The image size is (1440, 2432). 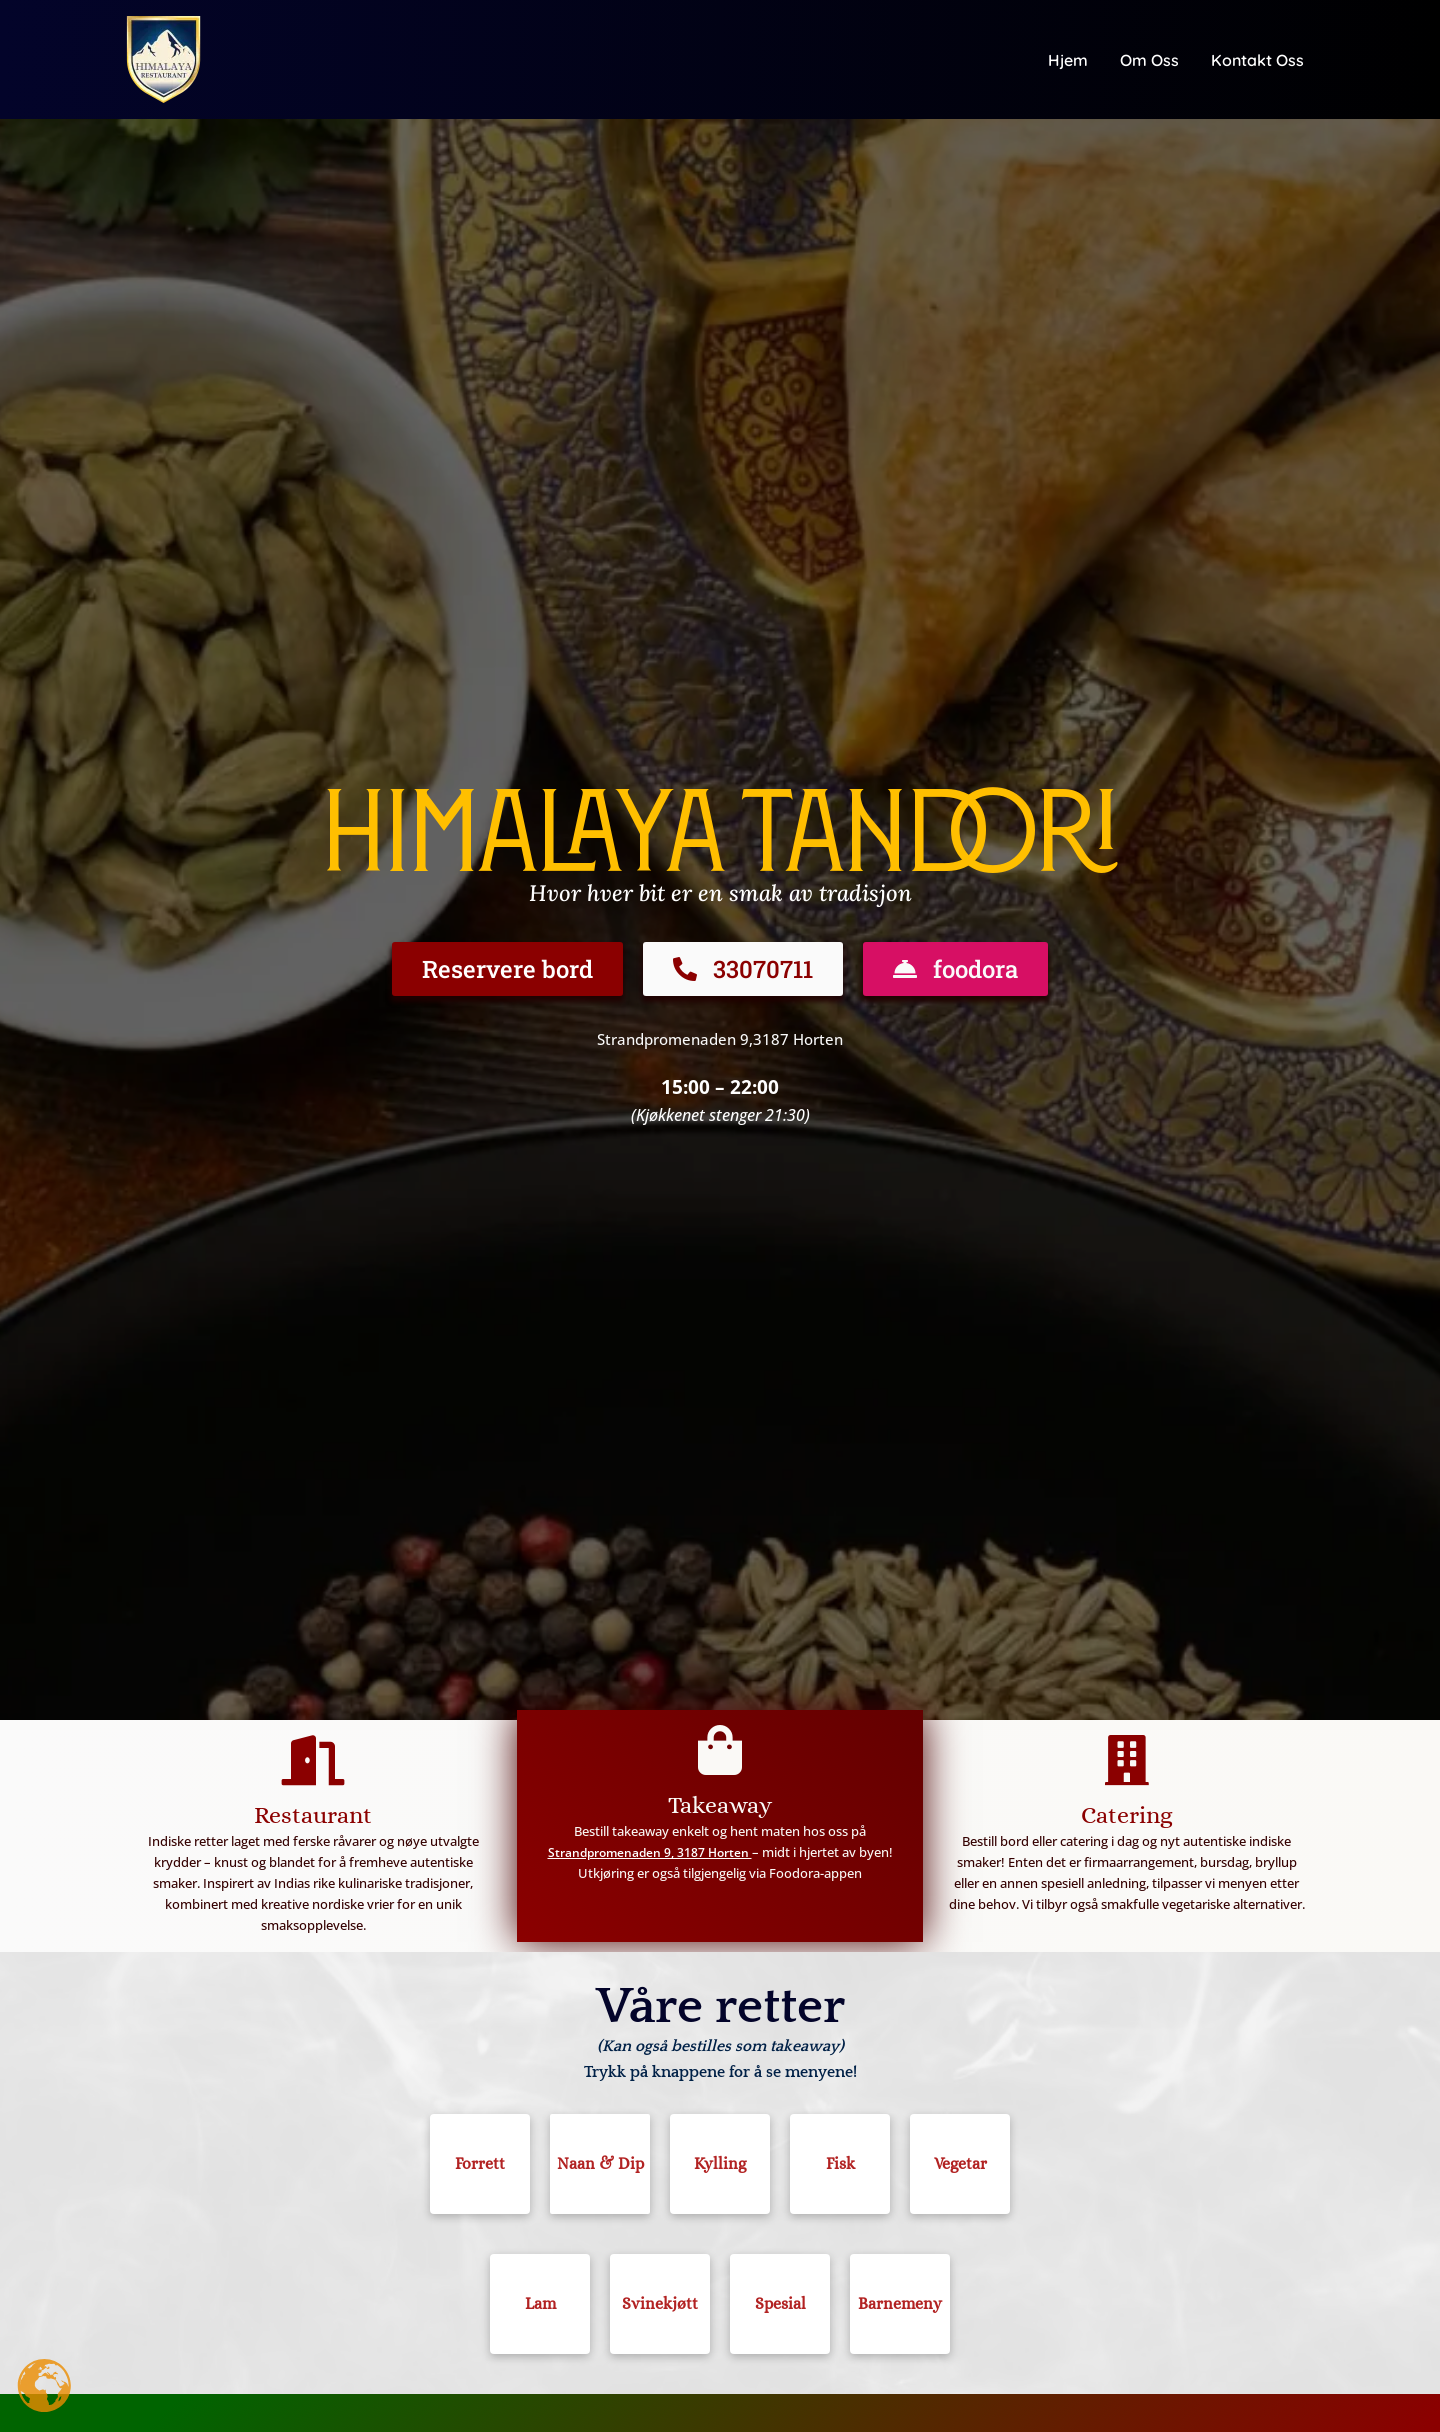 What do you see at coordinates (720, 1039) in the screenshot?
I see `Strandpromenaden 9,3187 Horten` at bounding box center [720, 1039].